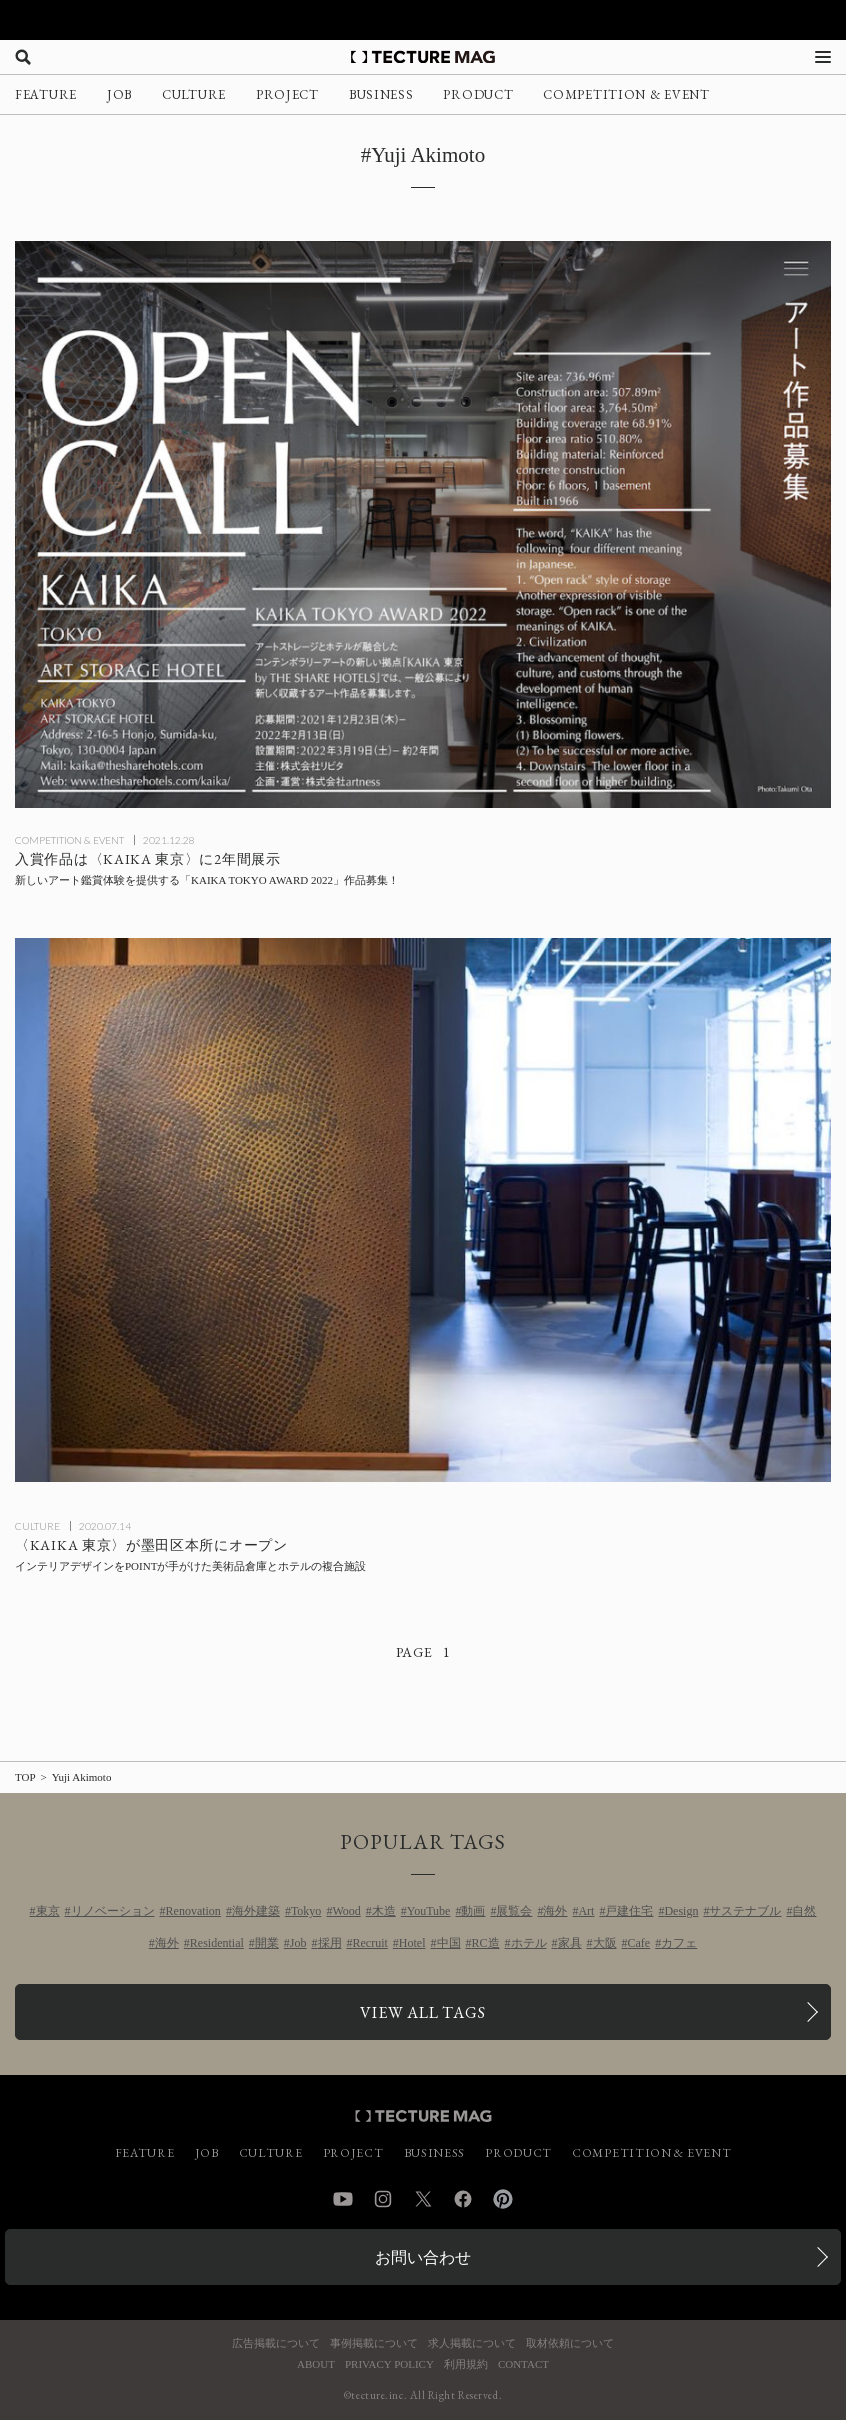  What do you see at coordinates (529, 1943) in the screenshot?
I see `ホテル` at bounding box center [529, 1943].